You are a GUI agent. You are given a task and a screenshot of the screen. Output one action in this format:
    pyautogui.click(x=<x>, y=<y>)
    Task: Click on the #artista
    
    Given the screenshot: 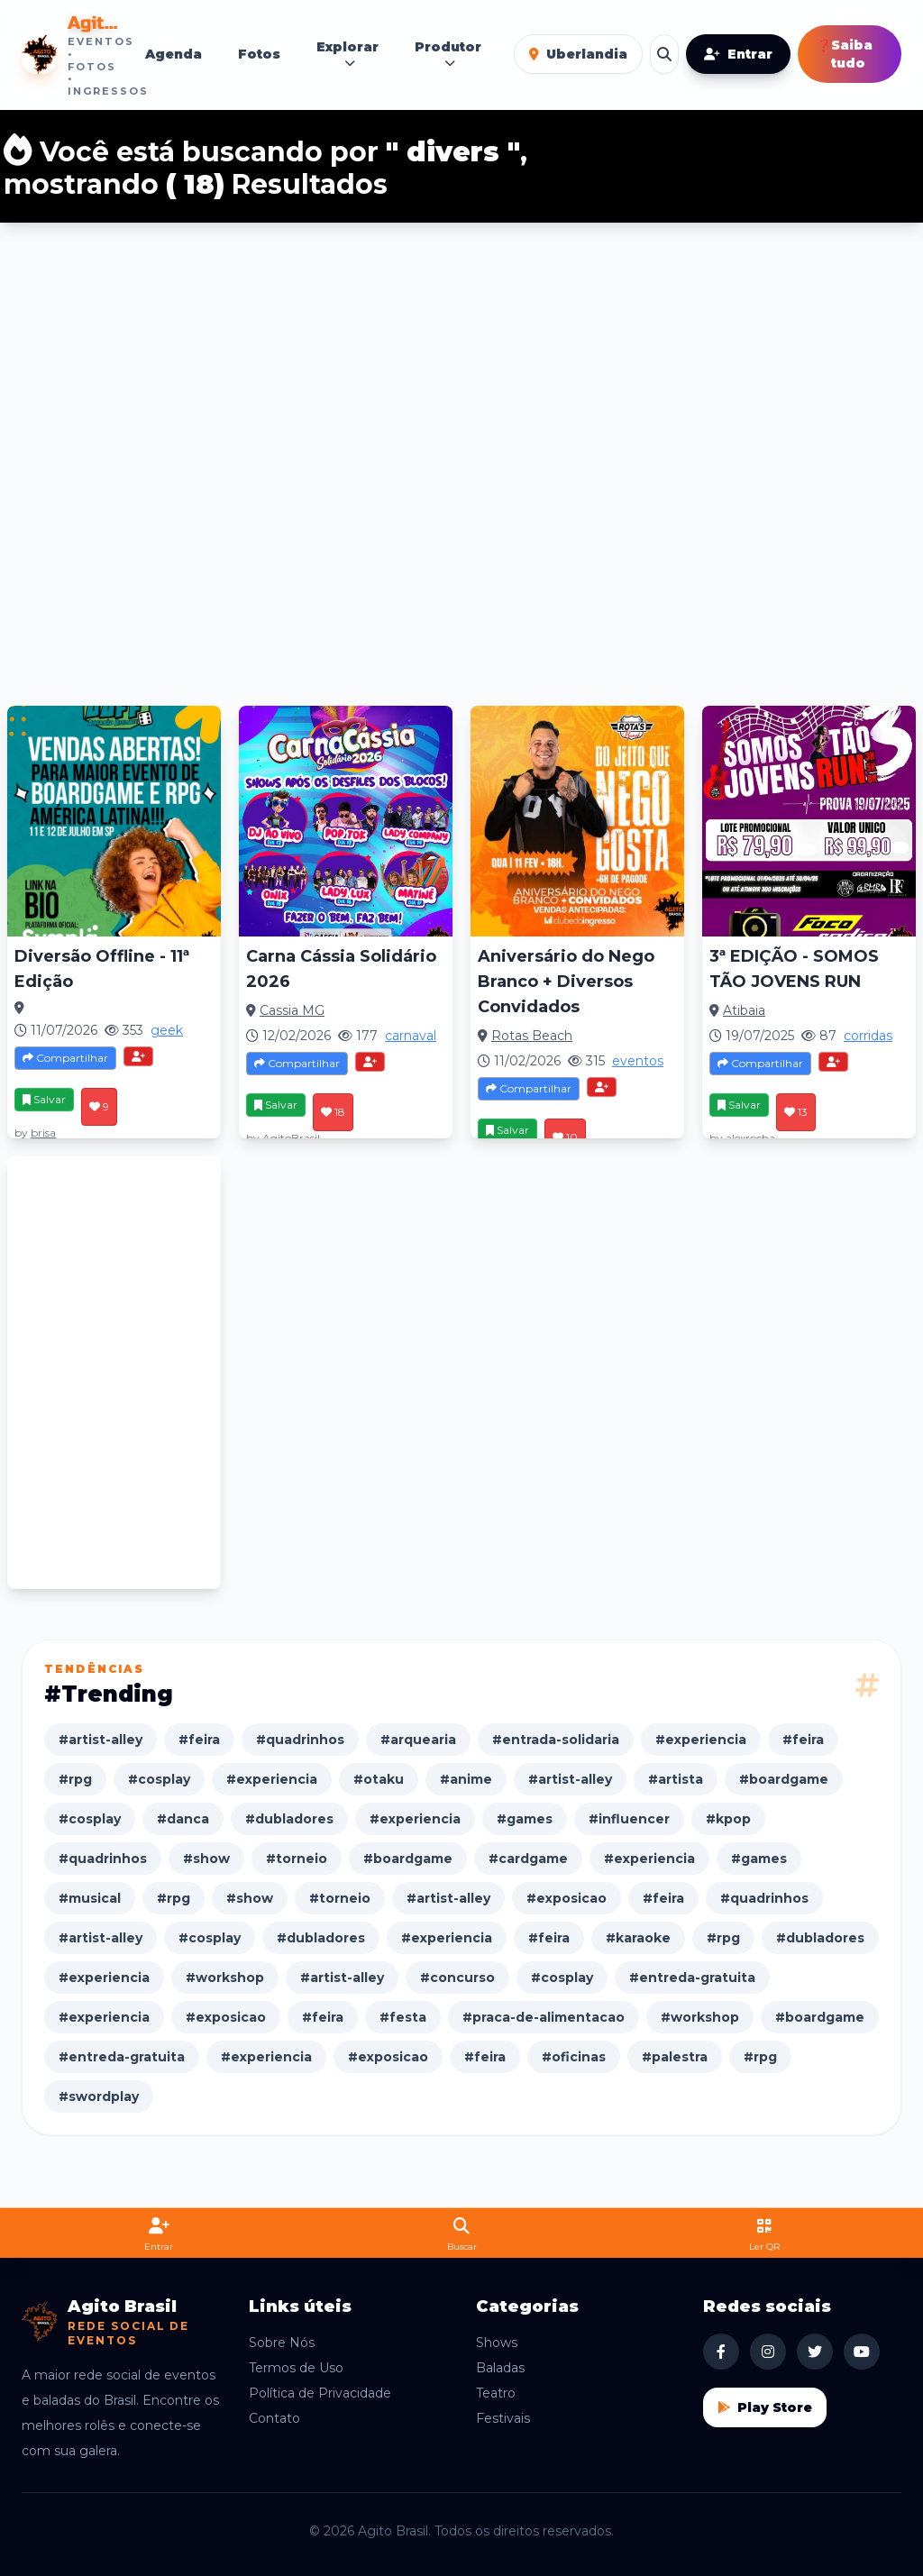 What is the action you would take?
    pyautogui.click(x=675, y=1779)
    